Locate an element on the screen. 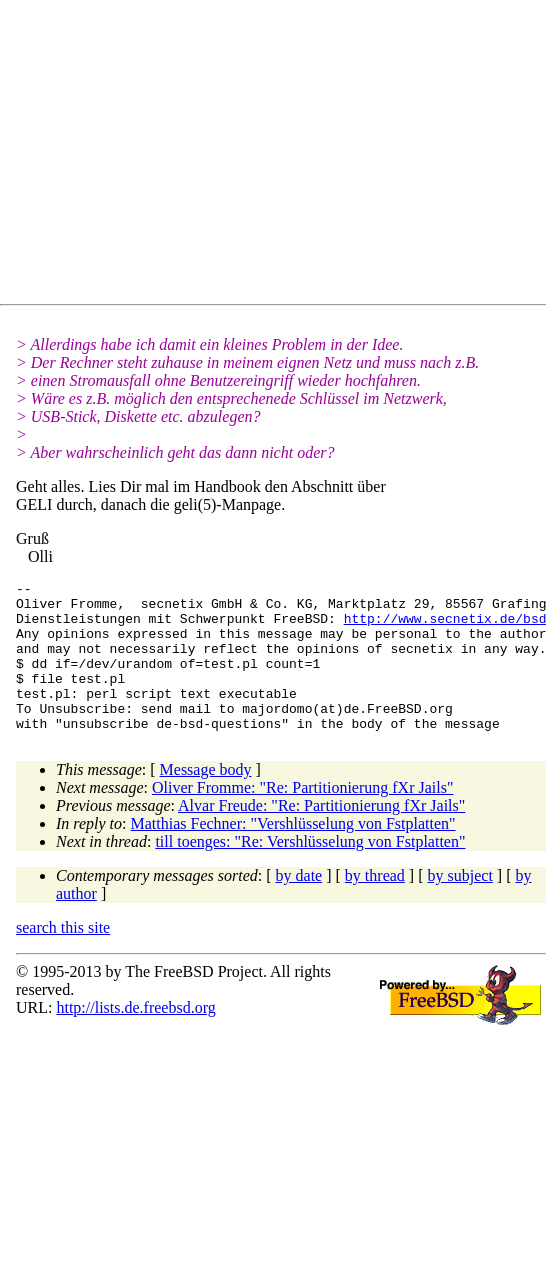 This screenshot has height=1281, width=546. by subject is located at coordinates (460, 905).